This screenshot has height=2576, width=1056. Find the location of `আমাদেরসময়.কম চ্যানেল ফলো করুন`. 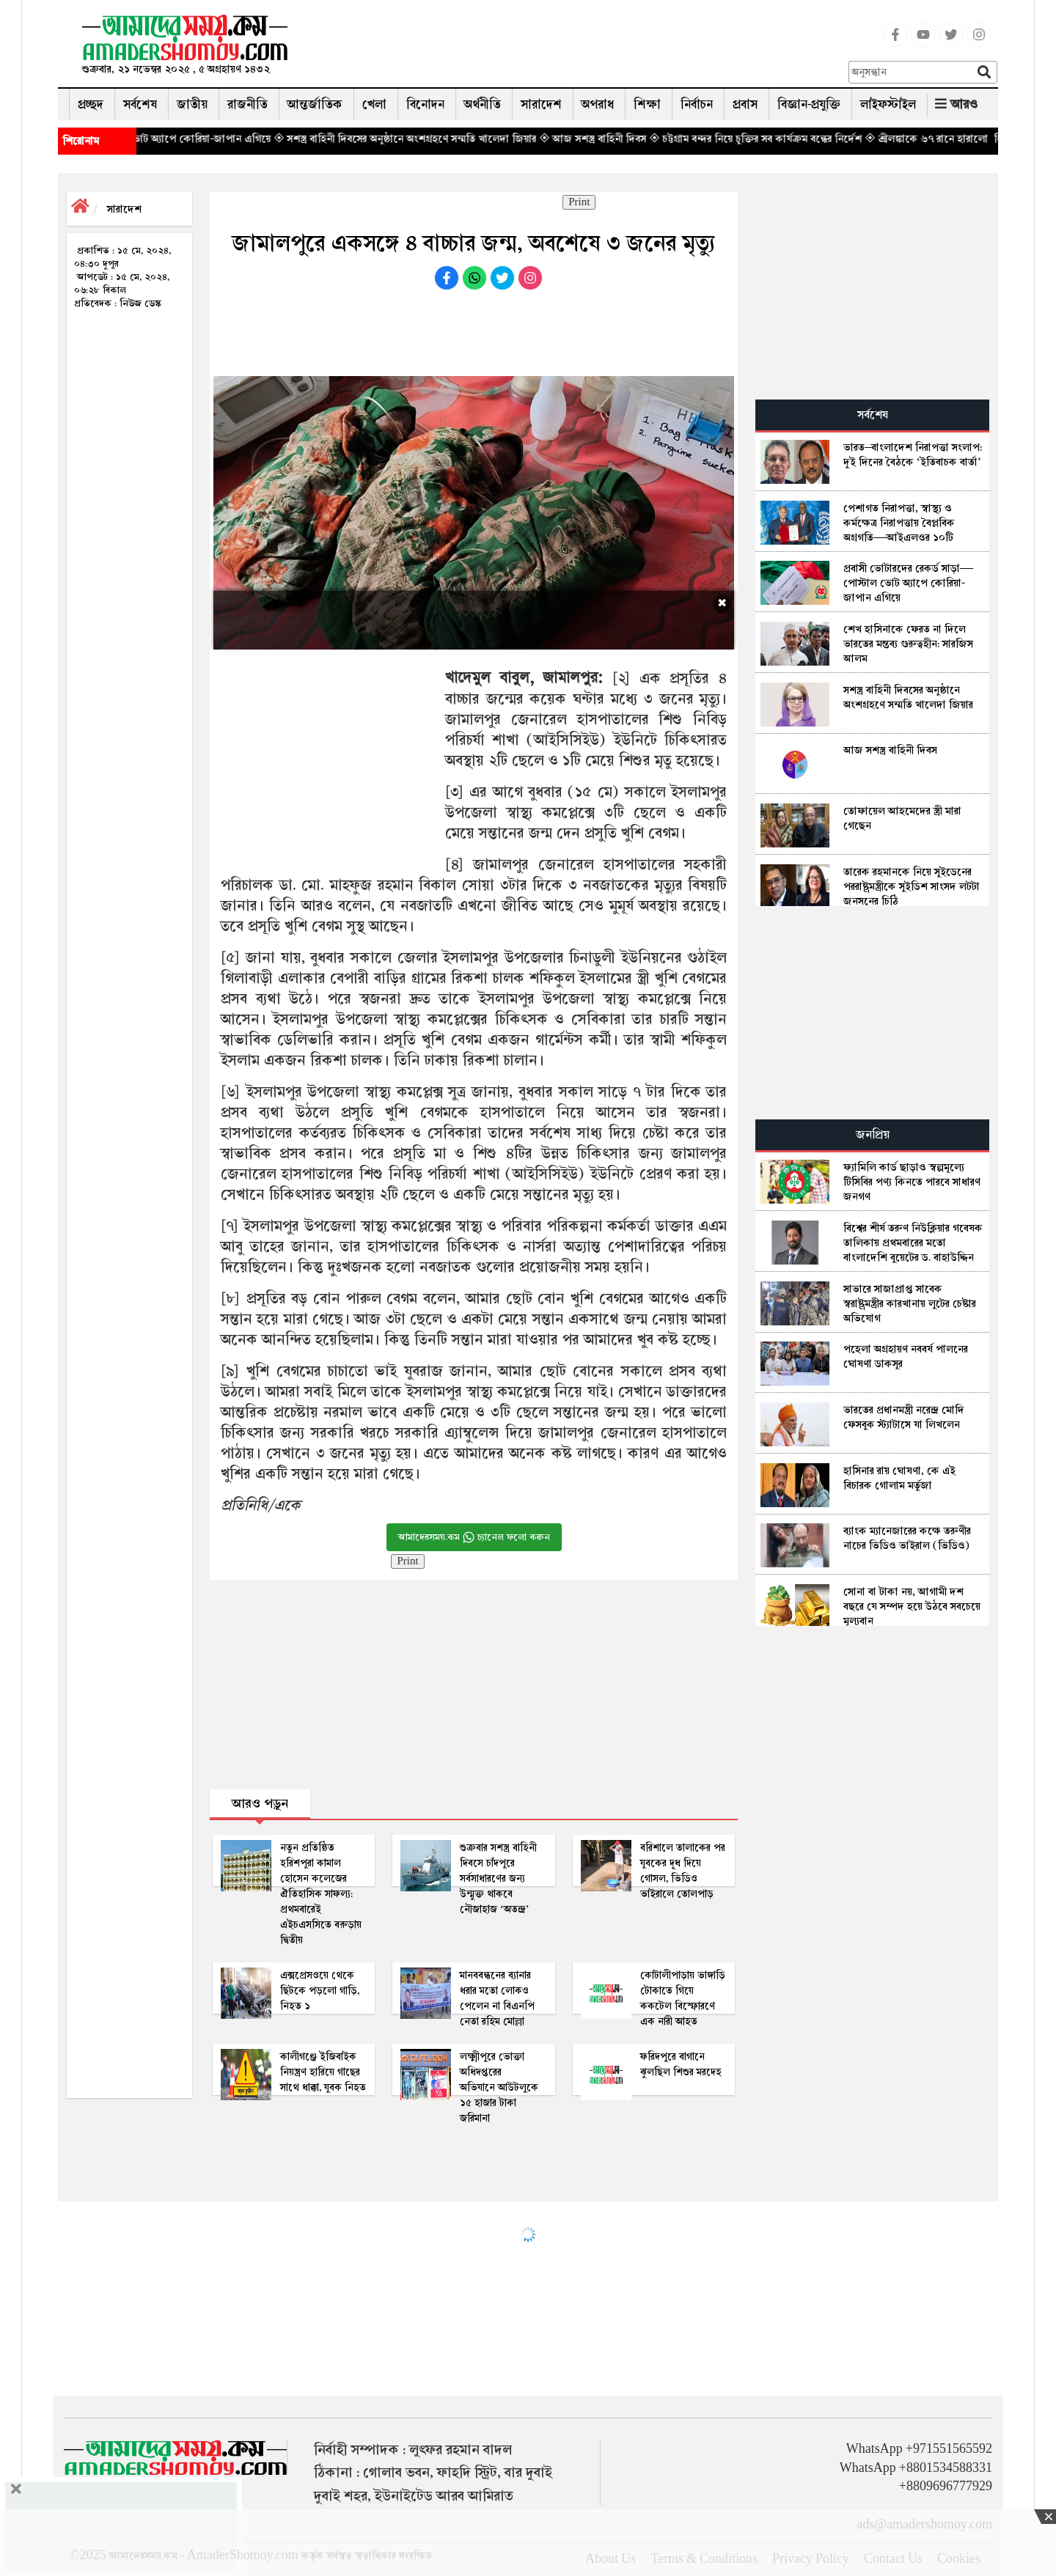

আমাদেরসময়.কম চ্যানেল ফলো করুন is located at coordinates (474, 1537).